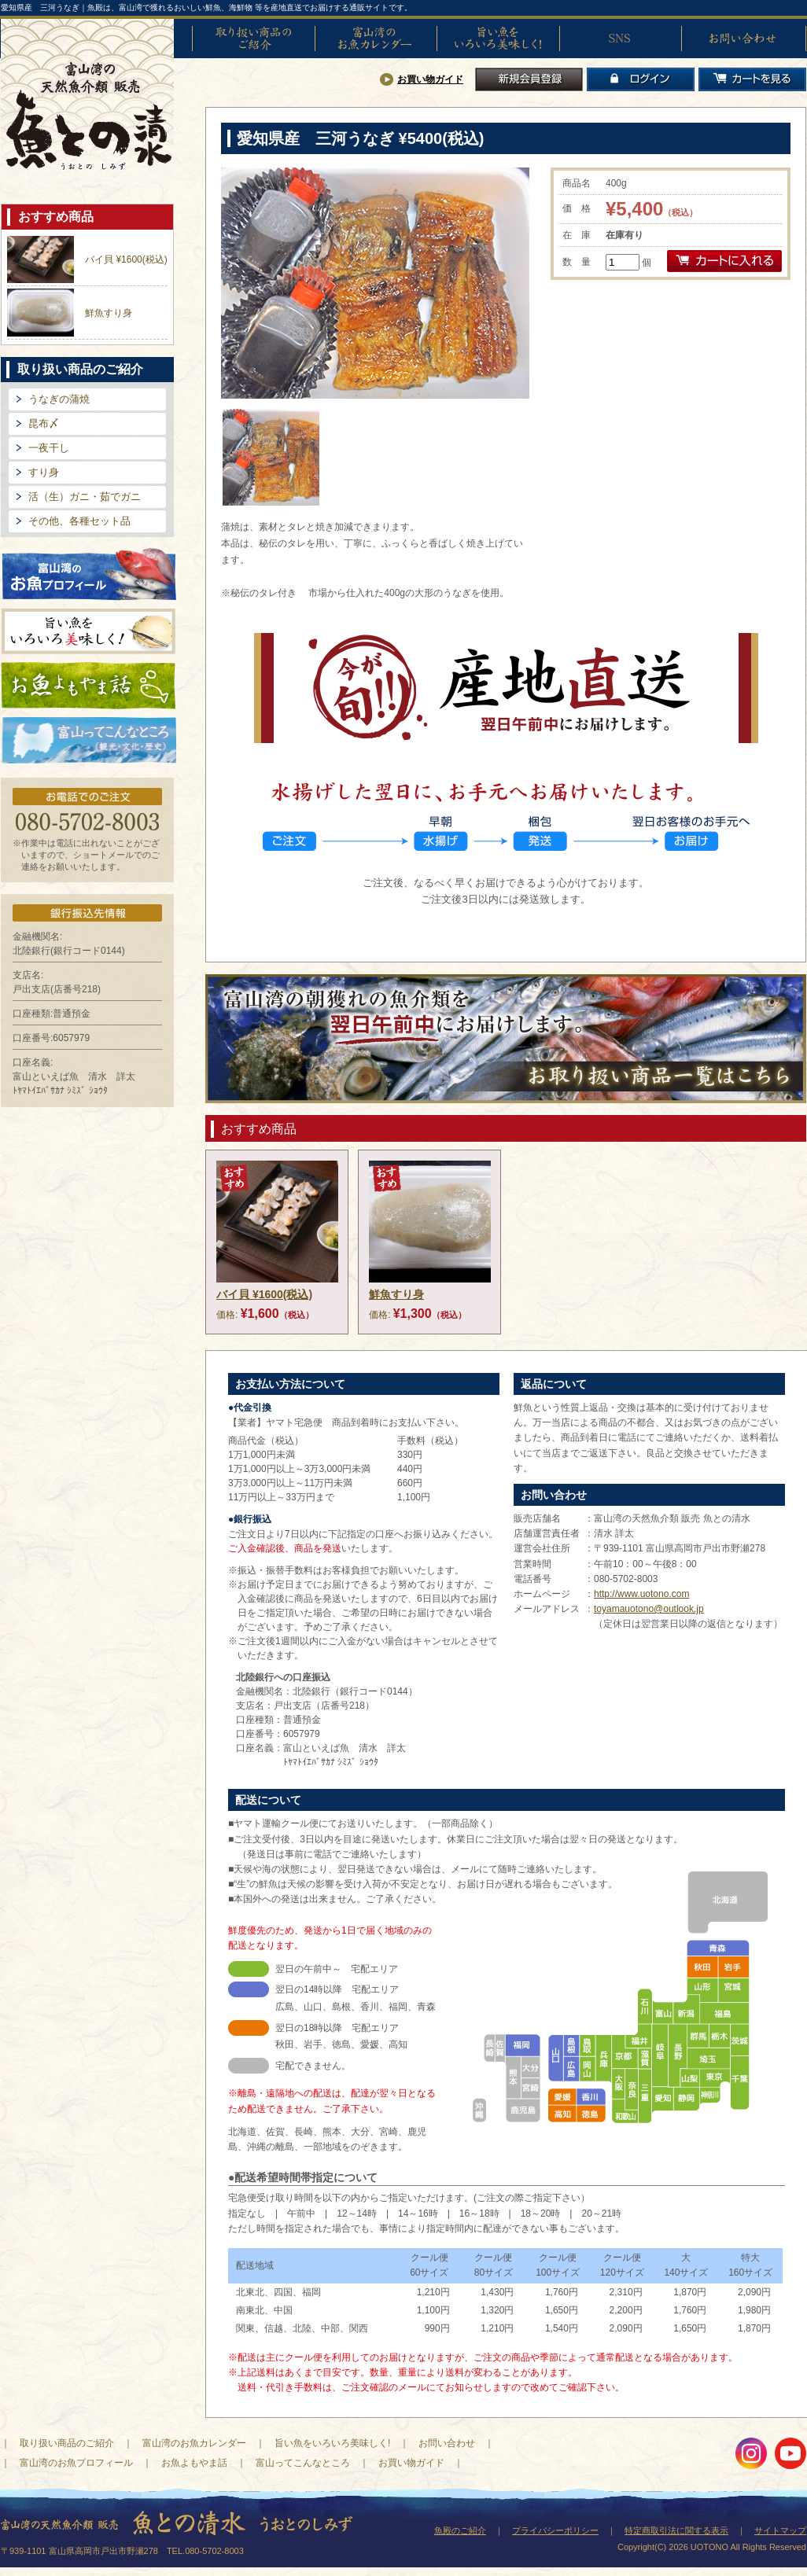 This screenshot has height=2576, width=807. I want to click on バイ貝 ¥1600(税込), so click(126, 259).